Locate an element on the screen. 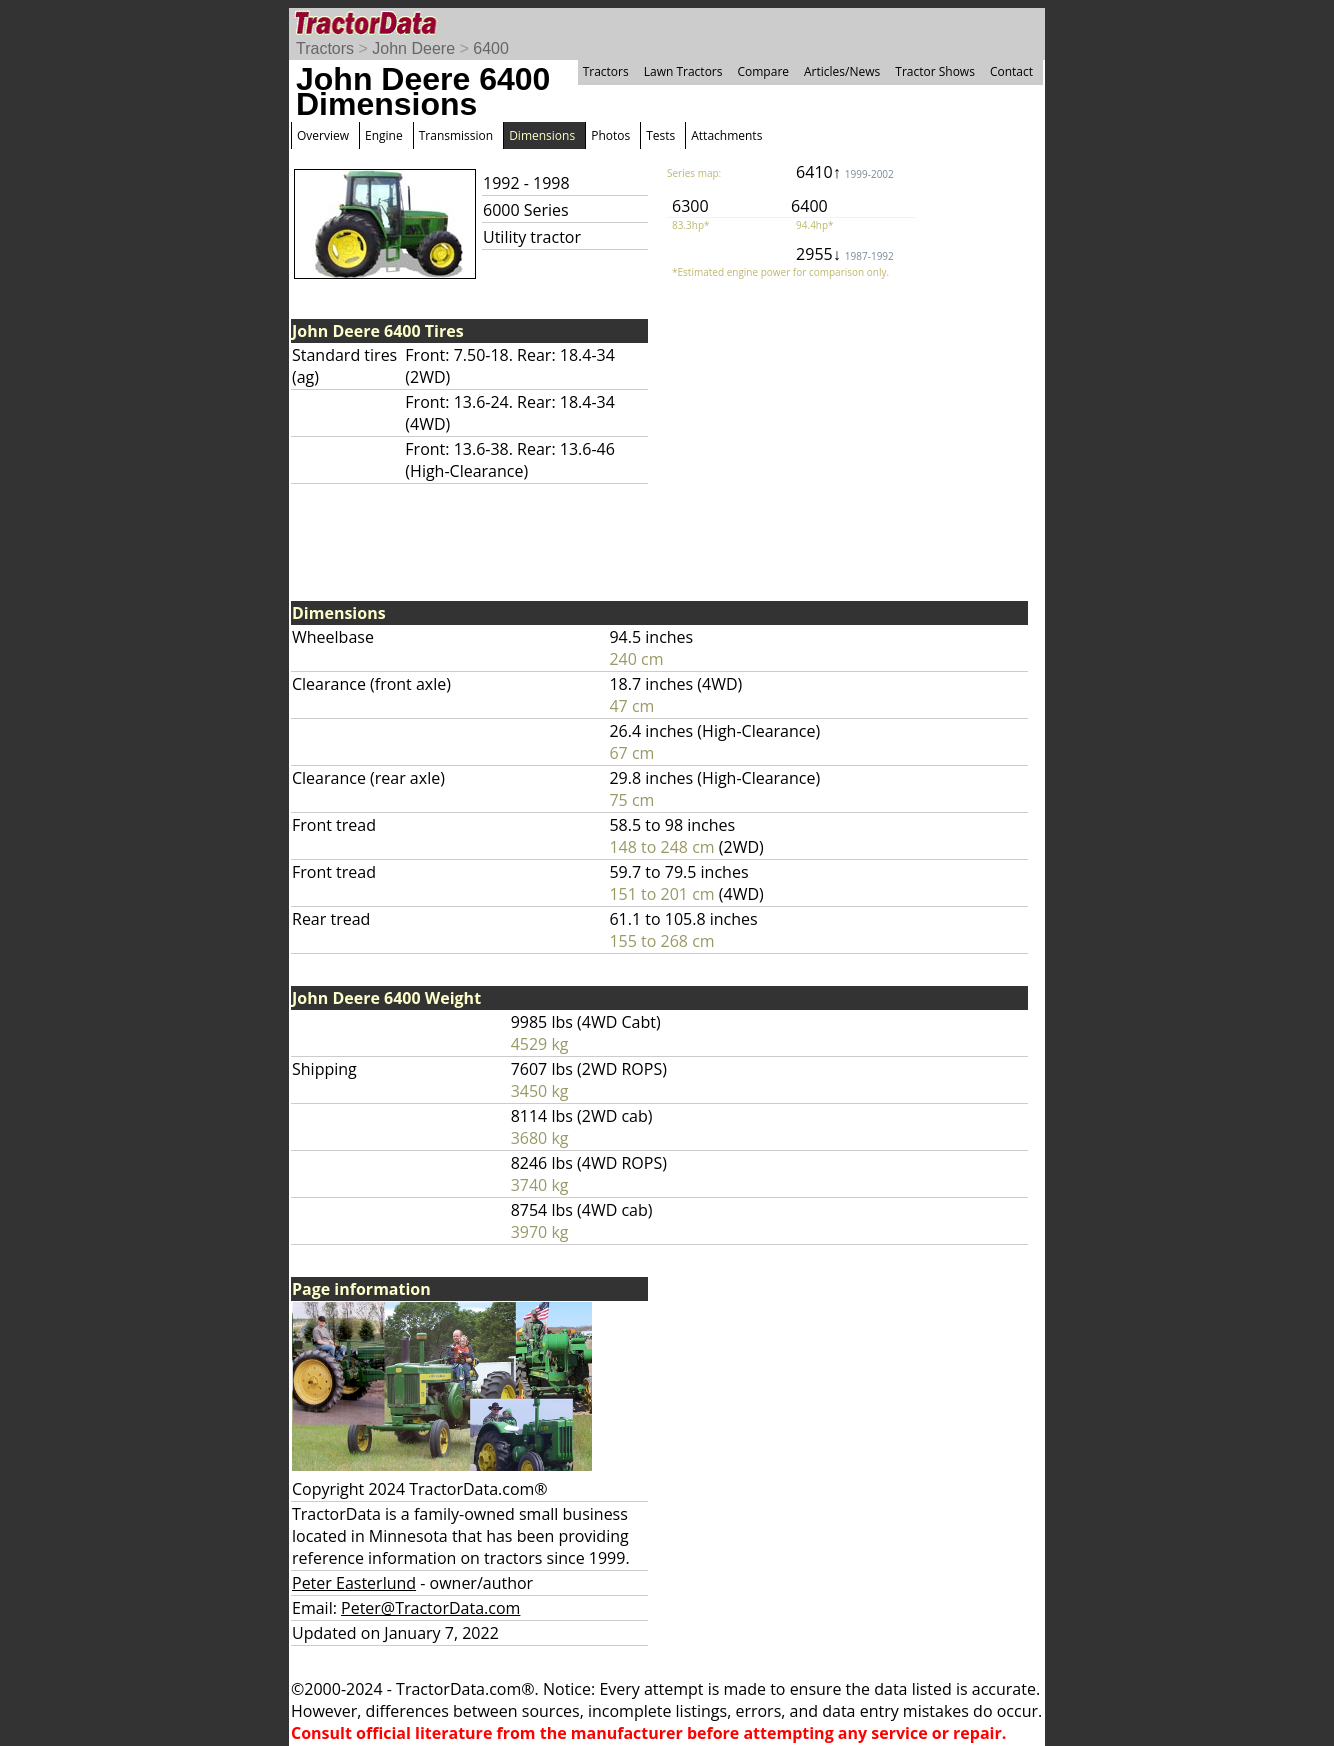 The height and width of the screenshot is (1746, 1334). Dimensions is located at coordinates (542, 135).